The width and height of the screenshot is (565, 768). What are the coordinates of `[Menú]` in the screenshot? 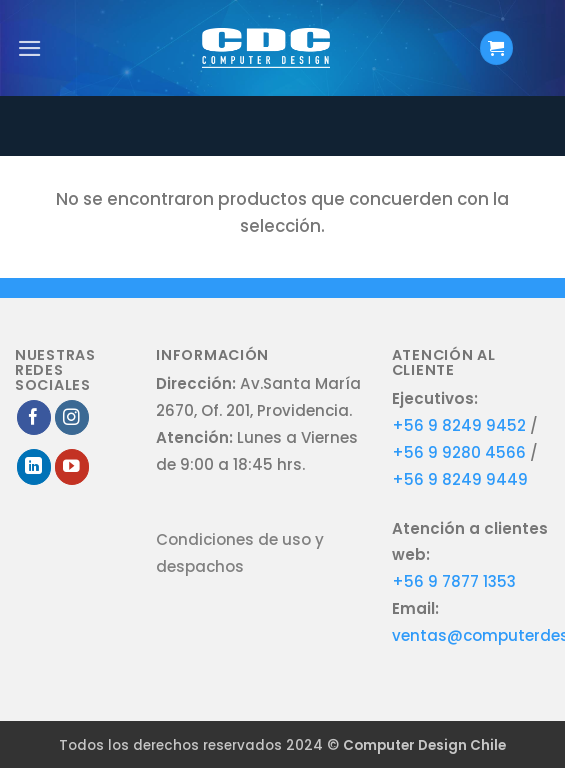 It's located at (30, 48).